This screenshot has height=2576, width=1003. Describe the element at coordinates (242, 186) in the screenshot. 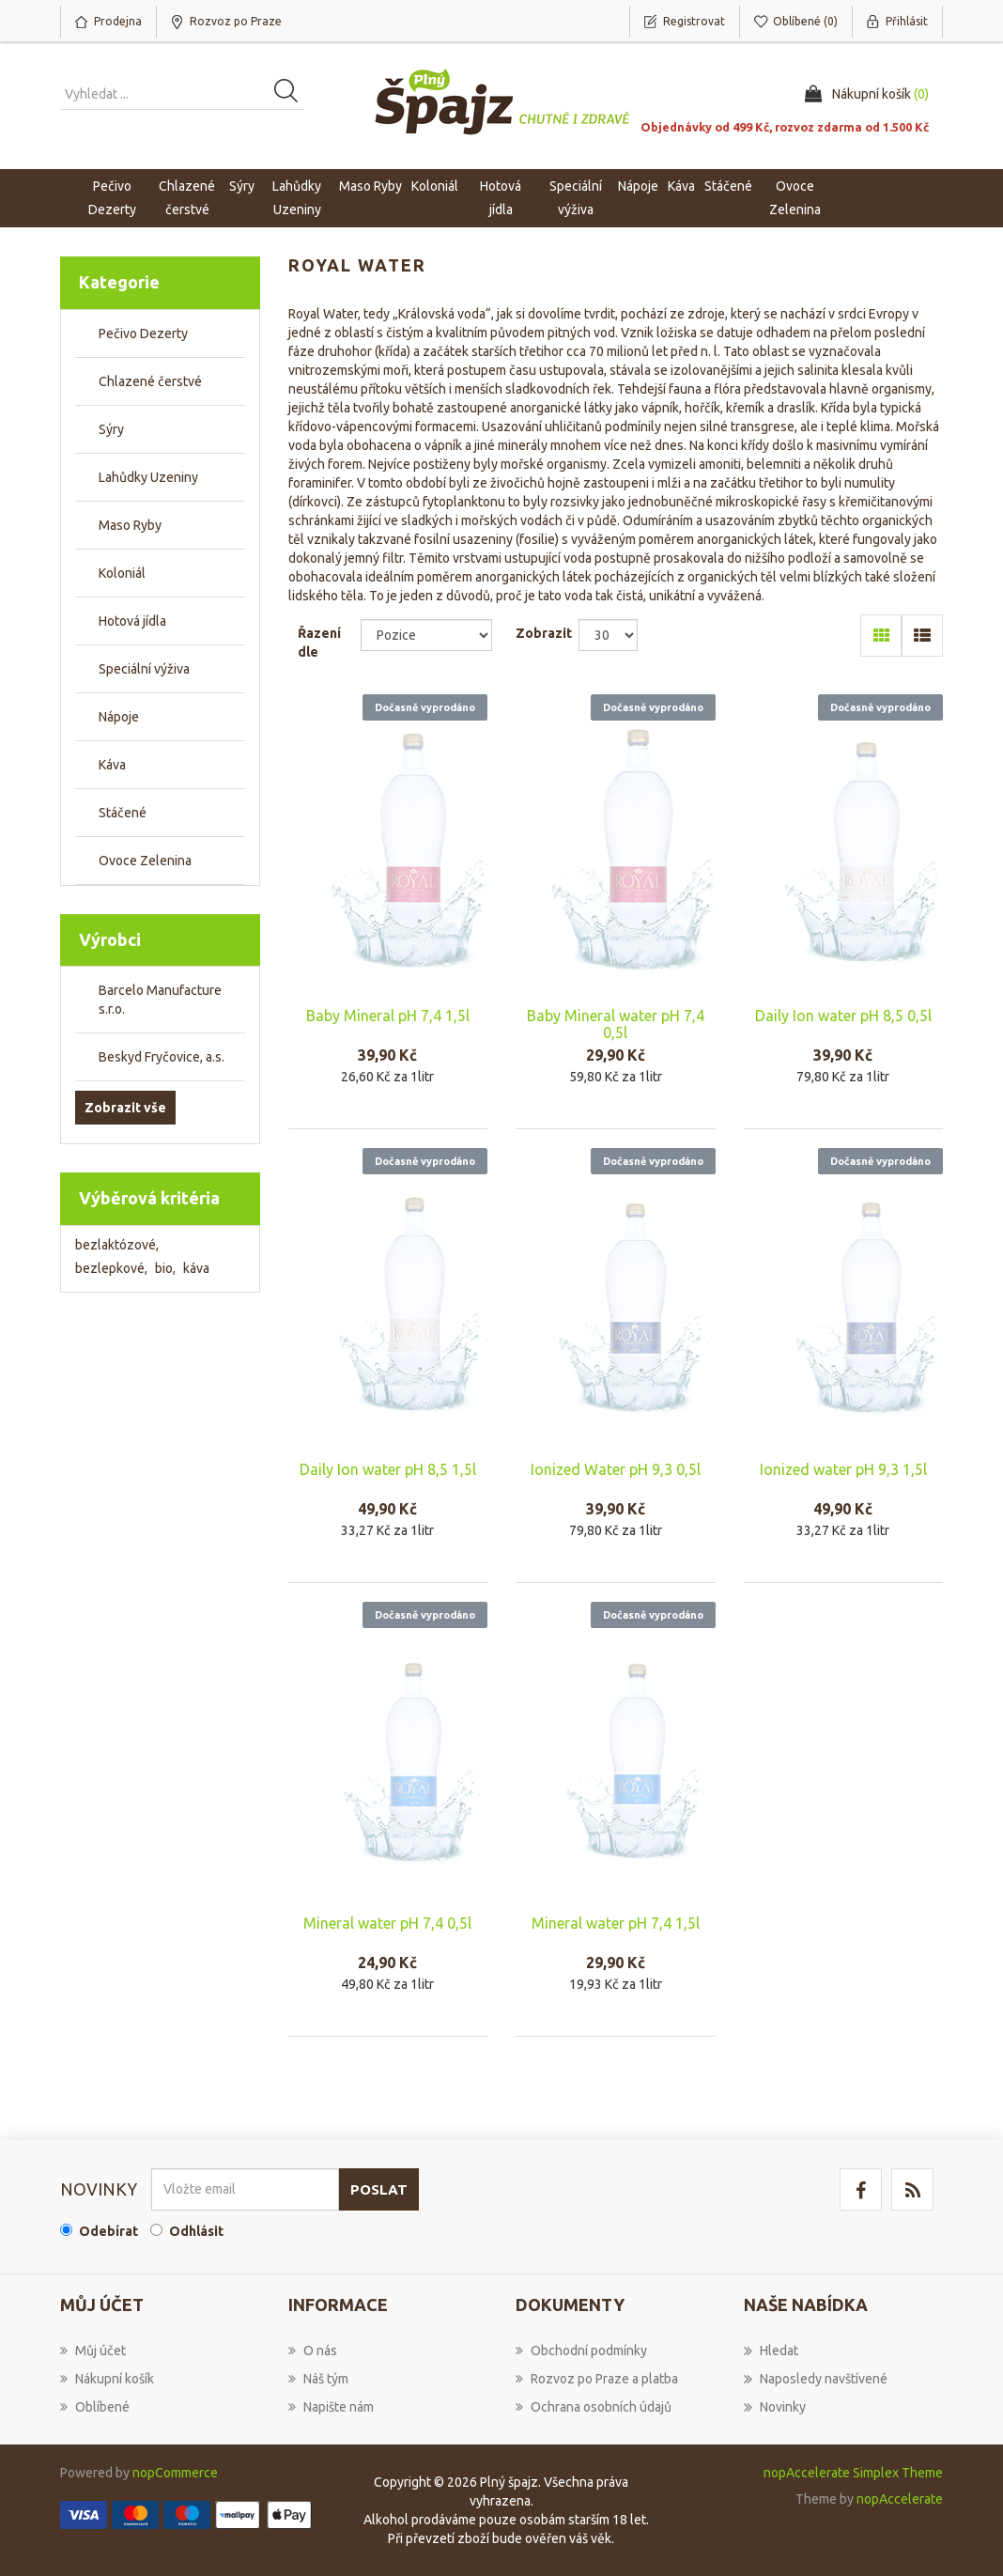

I see `Sýry [button]` at that location.